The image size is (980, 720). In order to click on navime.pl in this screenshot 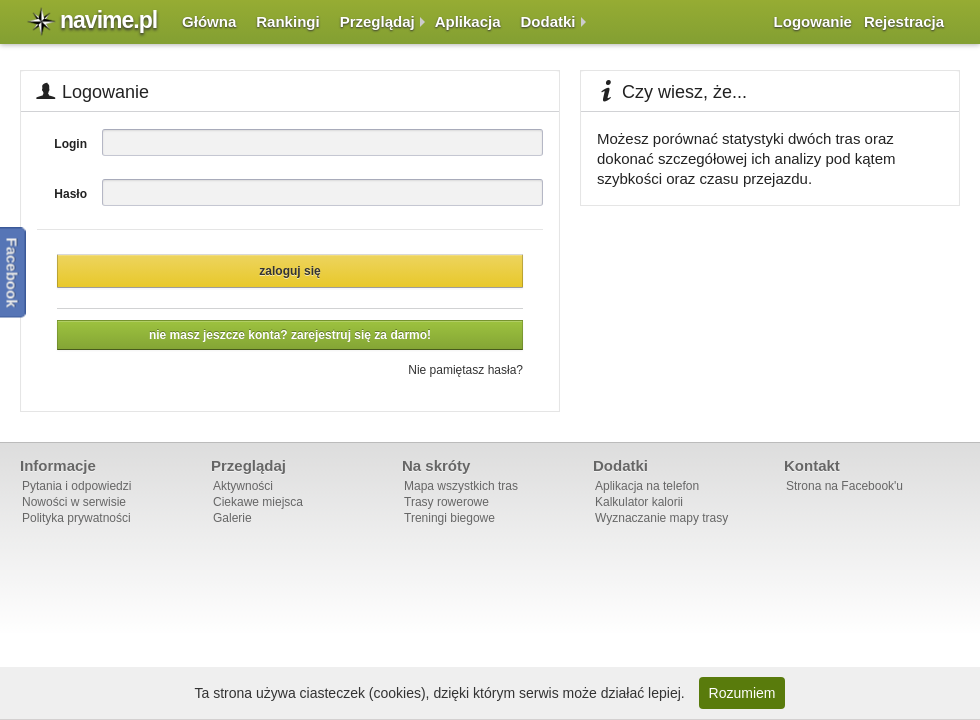, I will do `click(108, 20)`.